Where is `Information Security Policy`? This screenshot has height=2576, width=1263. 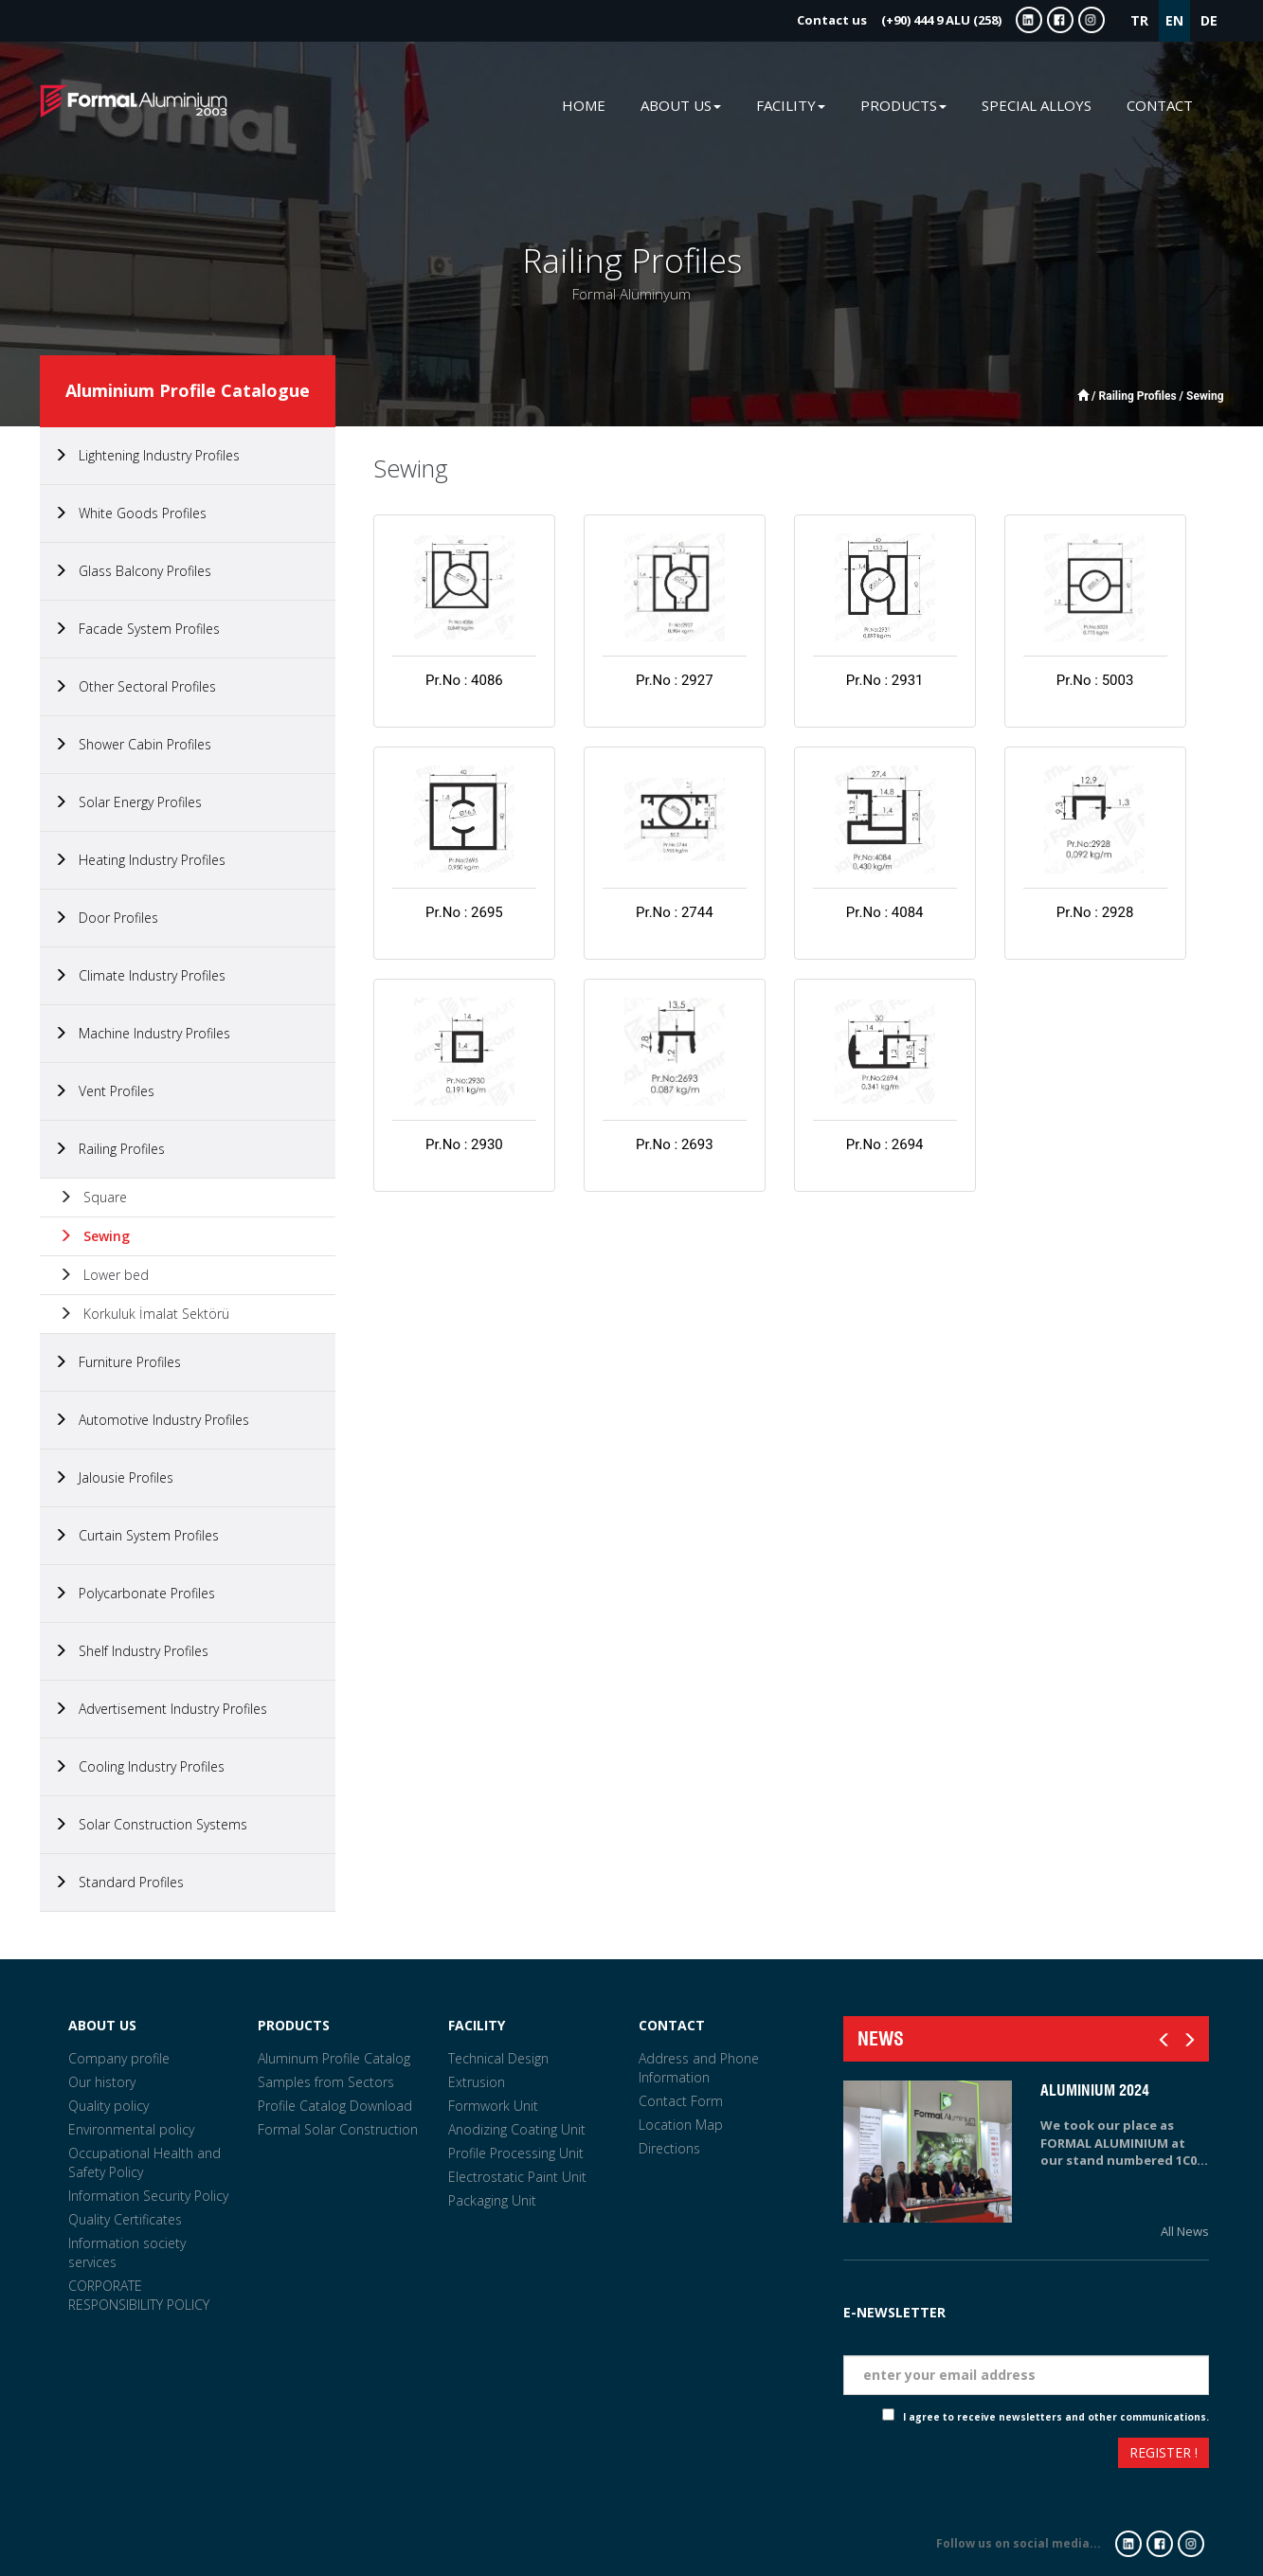 Information Security Policy is located at coordinates (148, 2196).